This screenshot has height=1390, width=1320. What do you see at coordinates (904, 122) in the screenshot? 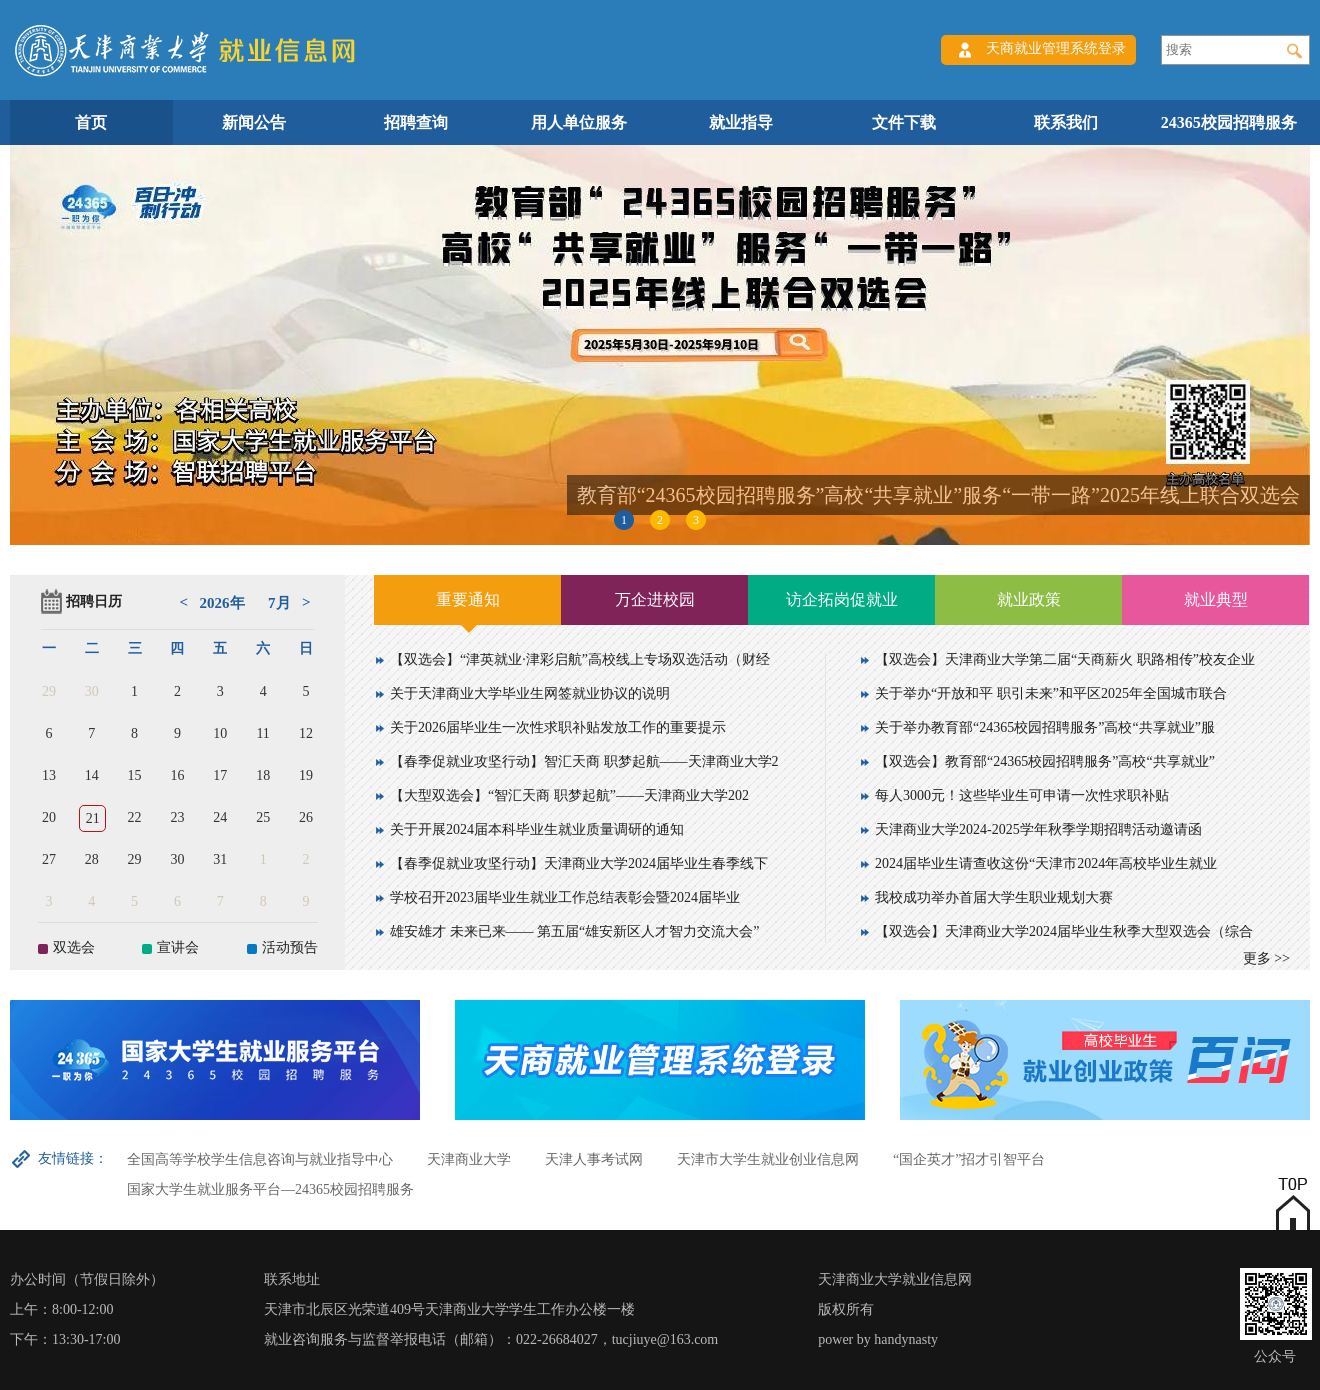
I see `文件下载` at bounding box center [904, 122].